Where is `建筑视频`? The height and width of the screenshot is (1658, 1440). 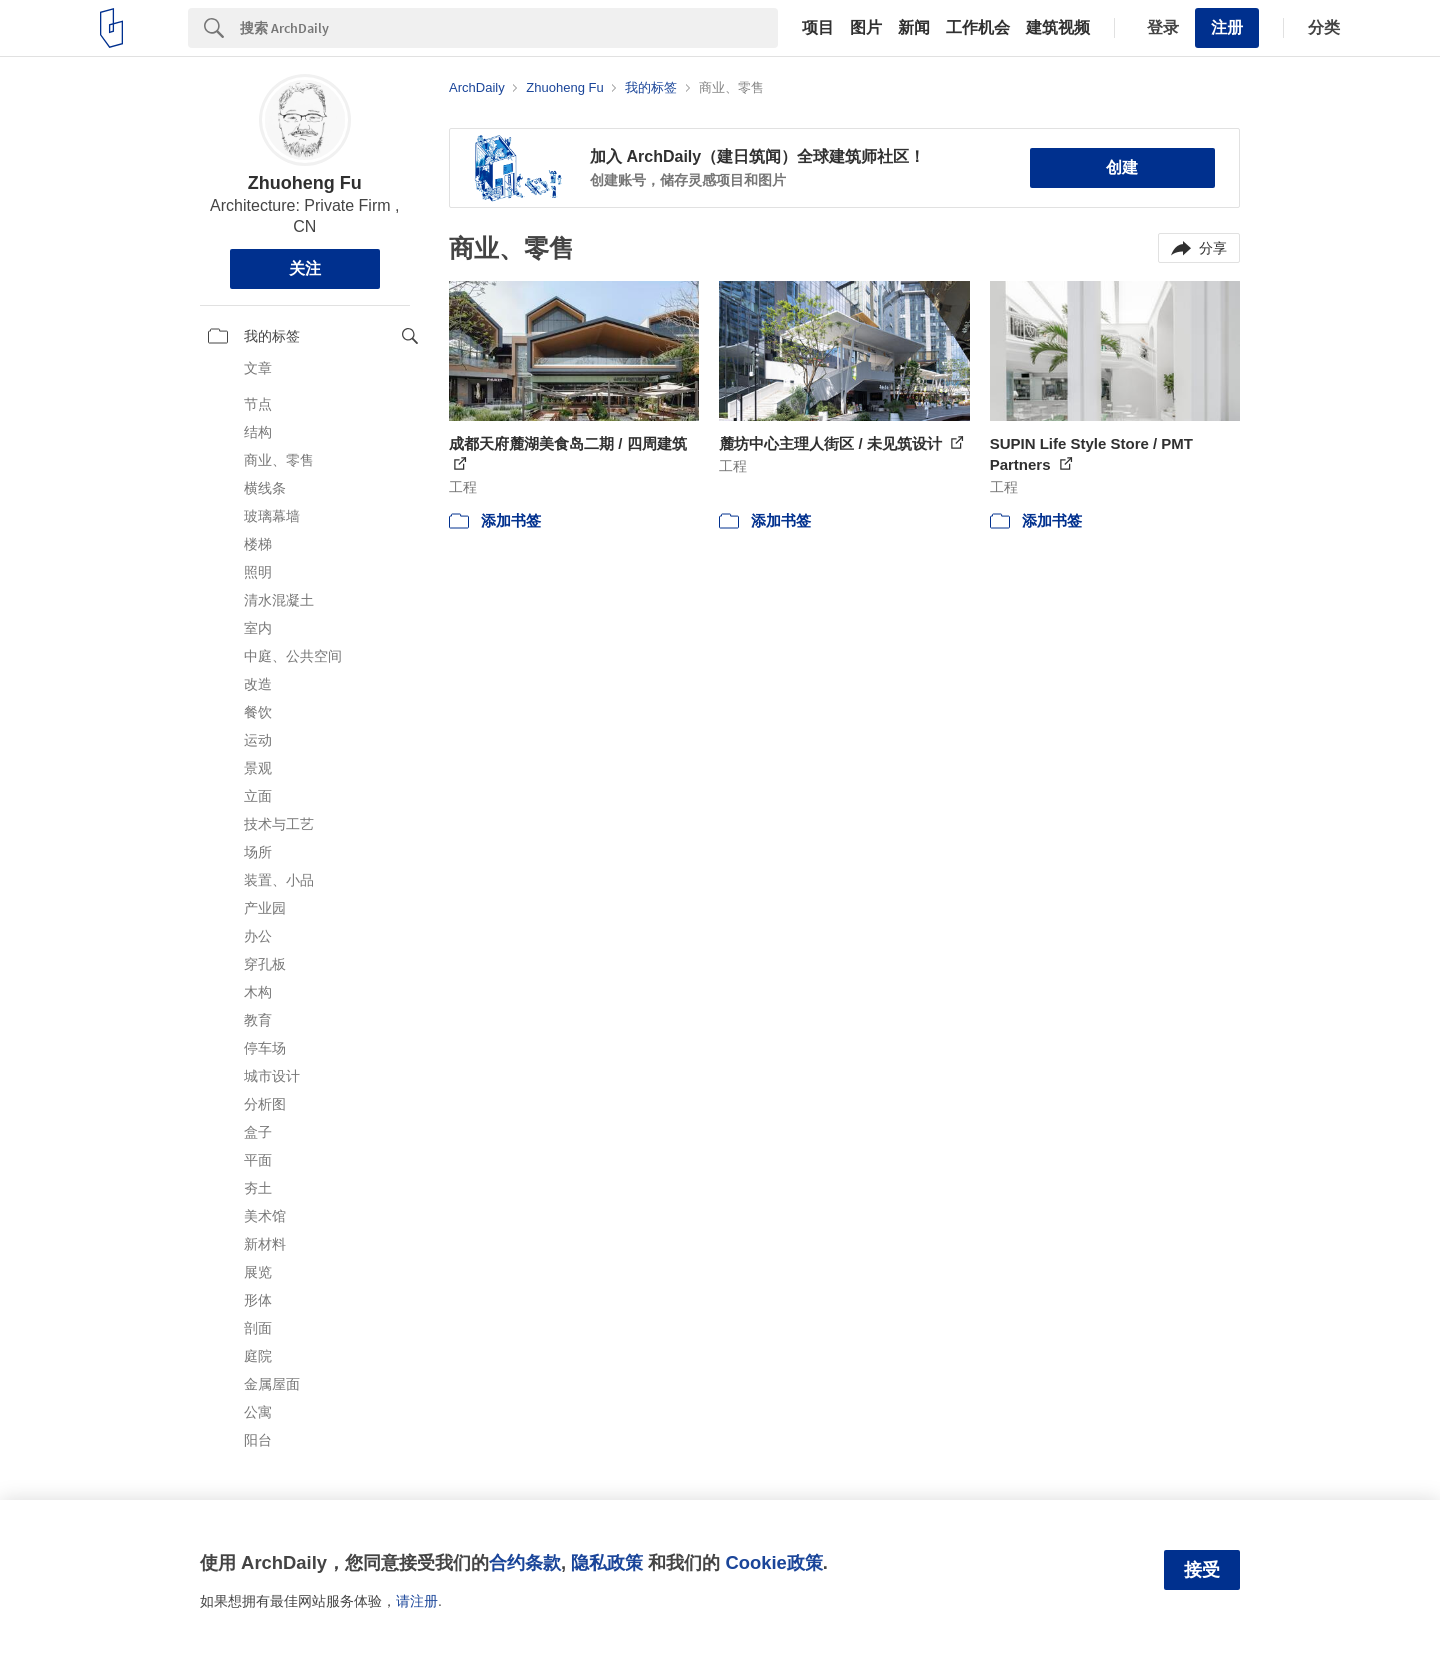
建筑视频 is located at coordinates (1058, 28).